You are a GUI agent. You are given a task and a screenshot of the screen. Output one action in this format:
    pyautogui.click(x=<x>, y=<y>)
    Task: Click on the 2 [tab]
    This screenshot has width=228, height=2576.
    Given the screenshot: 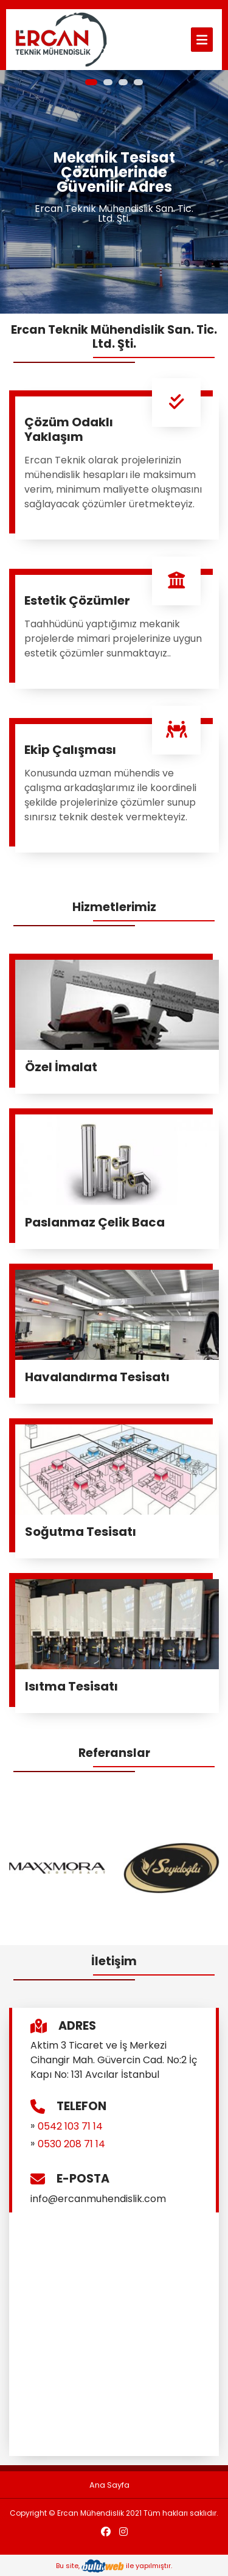 What is the action you would take?
    pyautogui.click(x=107, y=82)
    